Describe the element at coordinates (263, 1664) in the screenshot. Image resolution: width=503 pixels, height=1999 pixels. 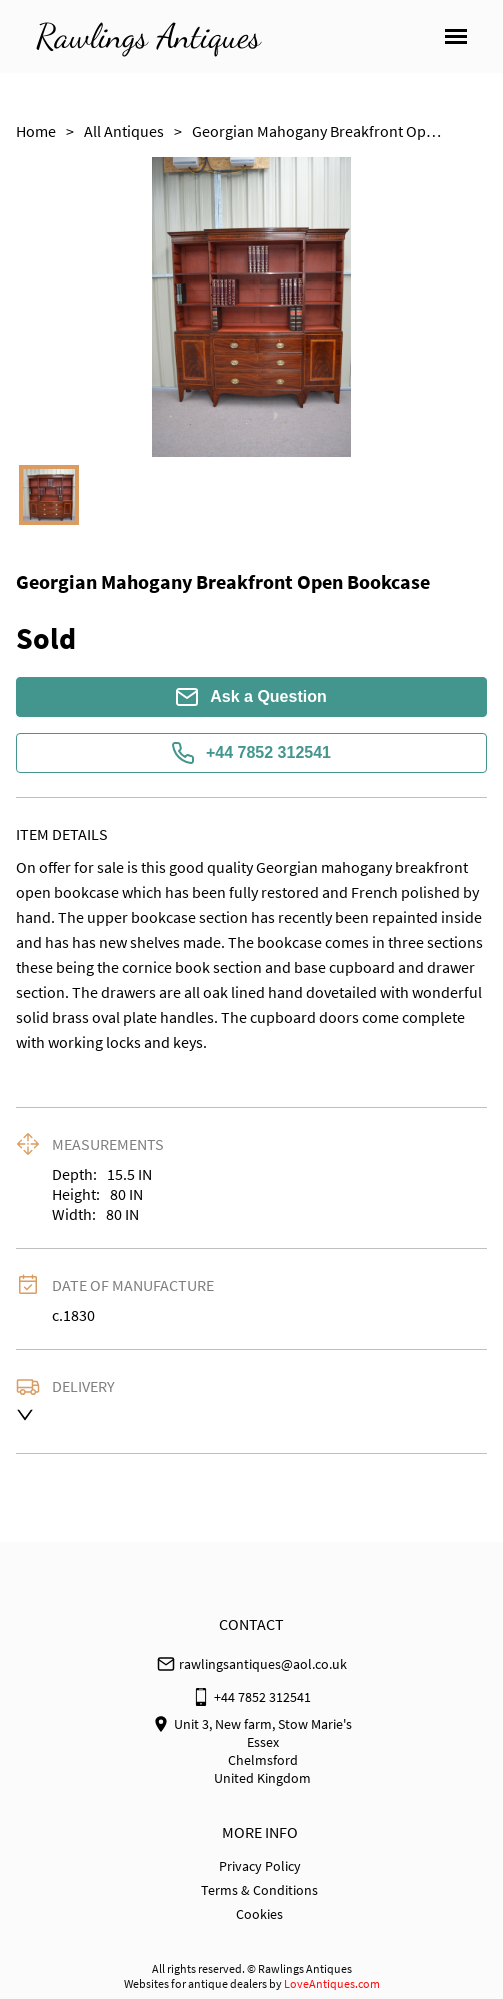
I see `rawlingsantiques@aol.co.uk` at that location.